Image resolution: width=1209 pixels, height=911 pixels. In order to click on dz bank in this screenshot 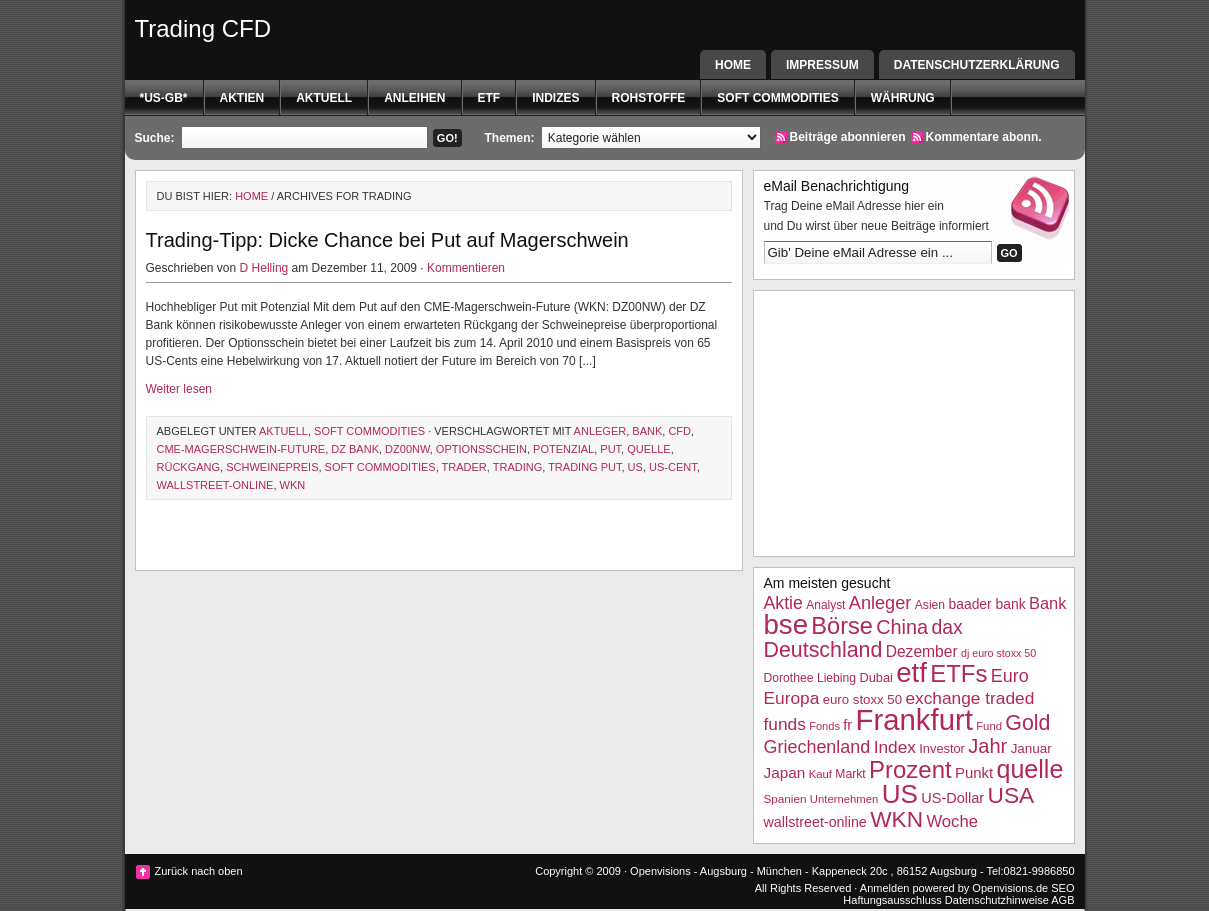, I will do `click(355, 449)`.